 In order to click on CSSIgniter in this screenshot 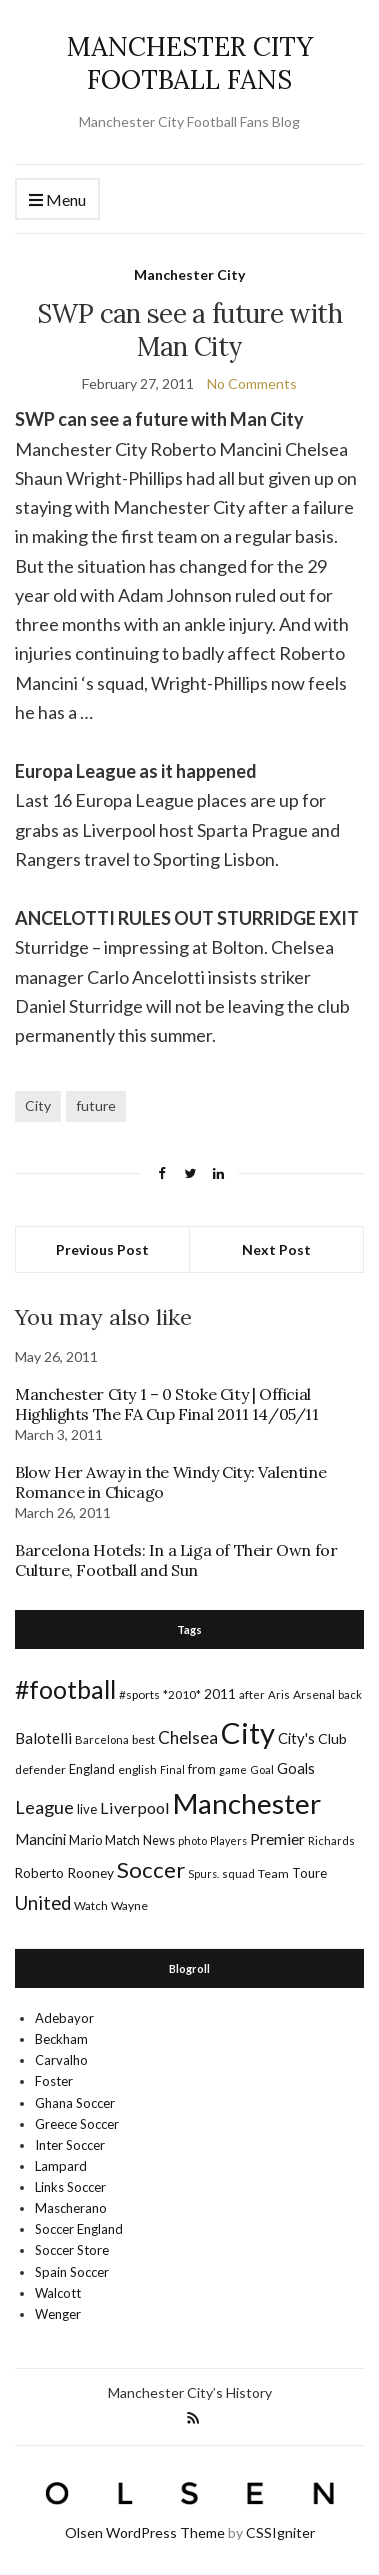, I will do `click(280, 2532)`.